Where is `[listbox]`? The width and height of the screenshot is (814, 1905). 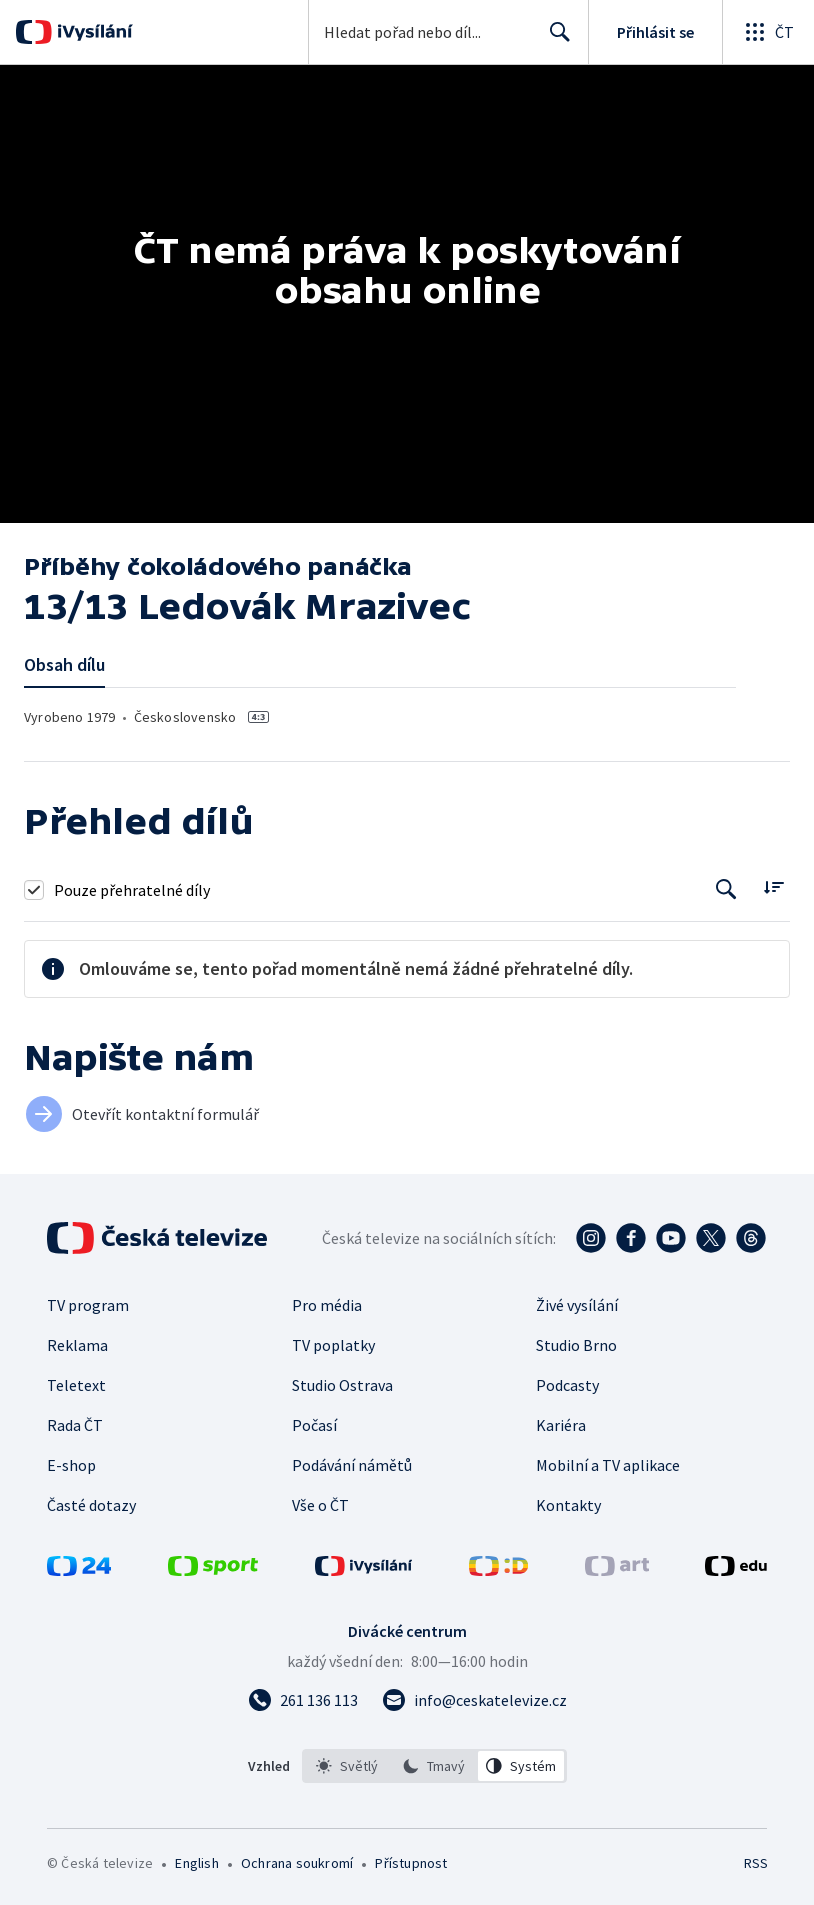
[listbox] is located at coordinates (434, 1766).